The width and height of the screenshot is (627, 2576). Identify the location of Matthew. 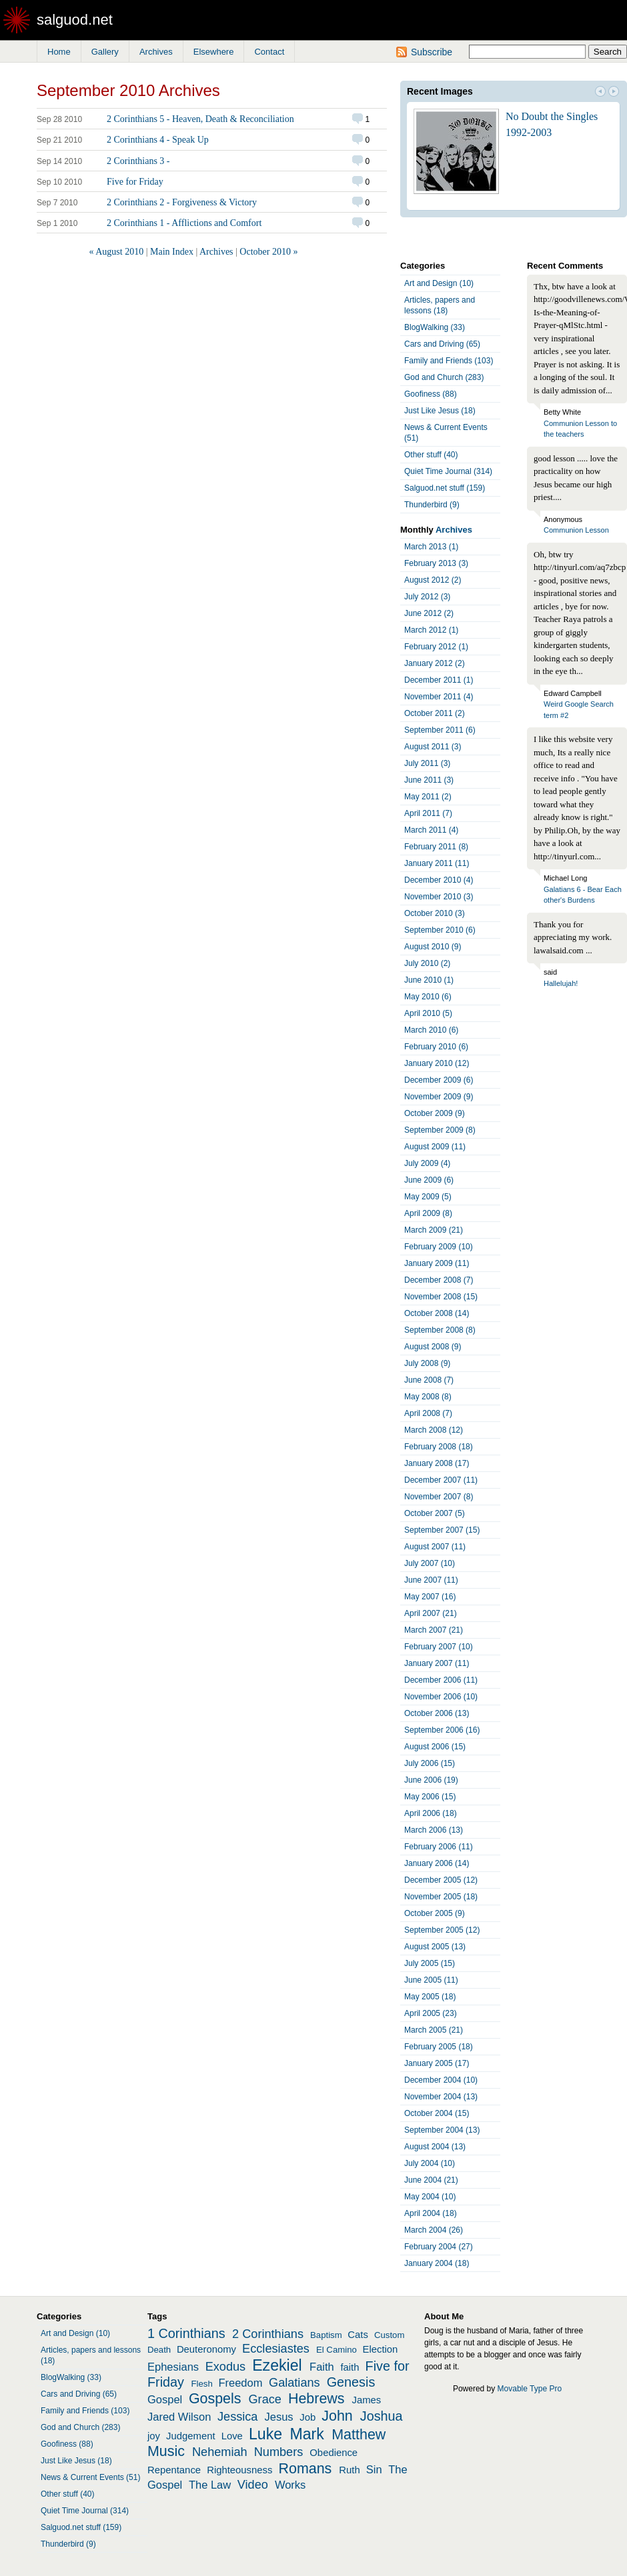
(359, 2435).